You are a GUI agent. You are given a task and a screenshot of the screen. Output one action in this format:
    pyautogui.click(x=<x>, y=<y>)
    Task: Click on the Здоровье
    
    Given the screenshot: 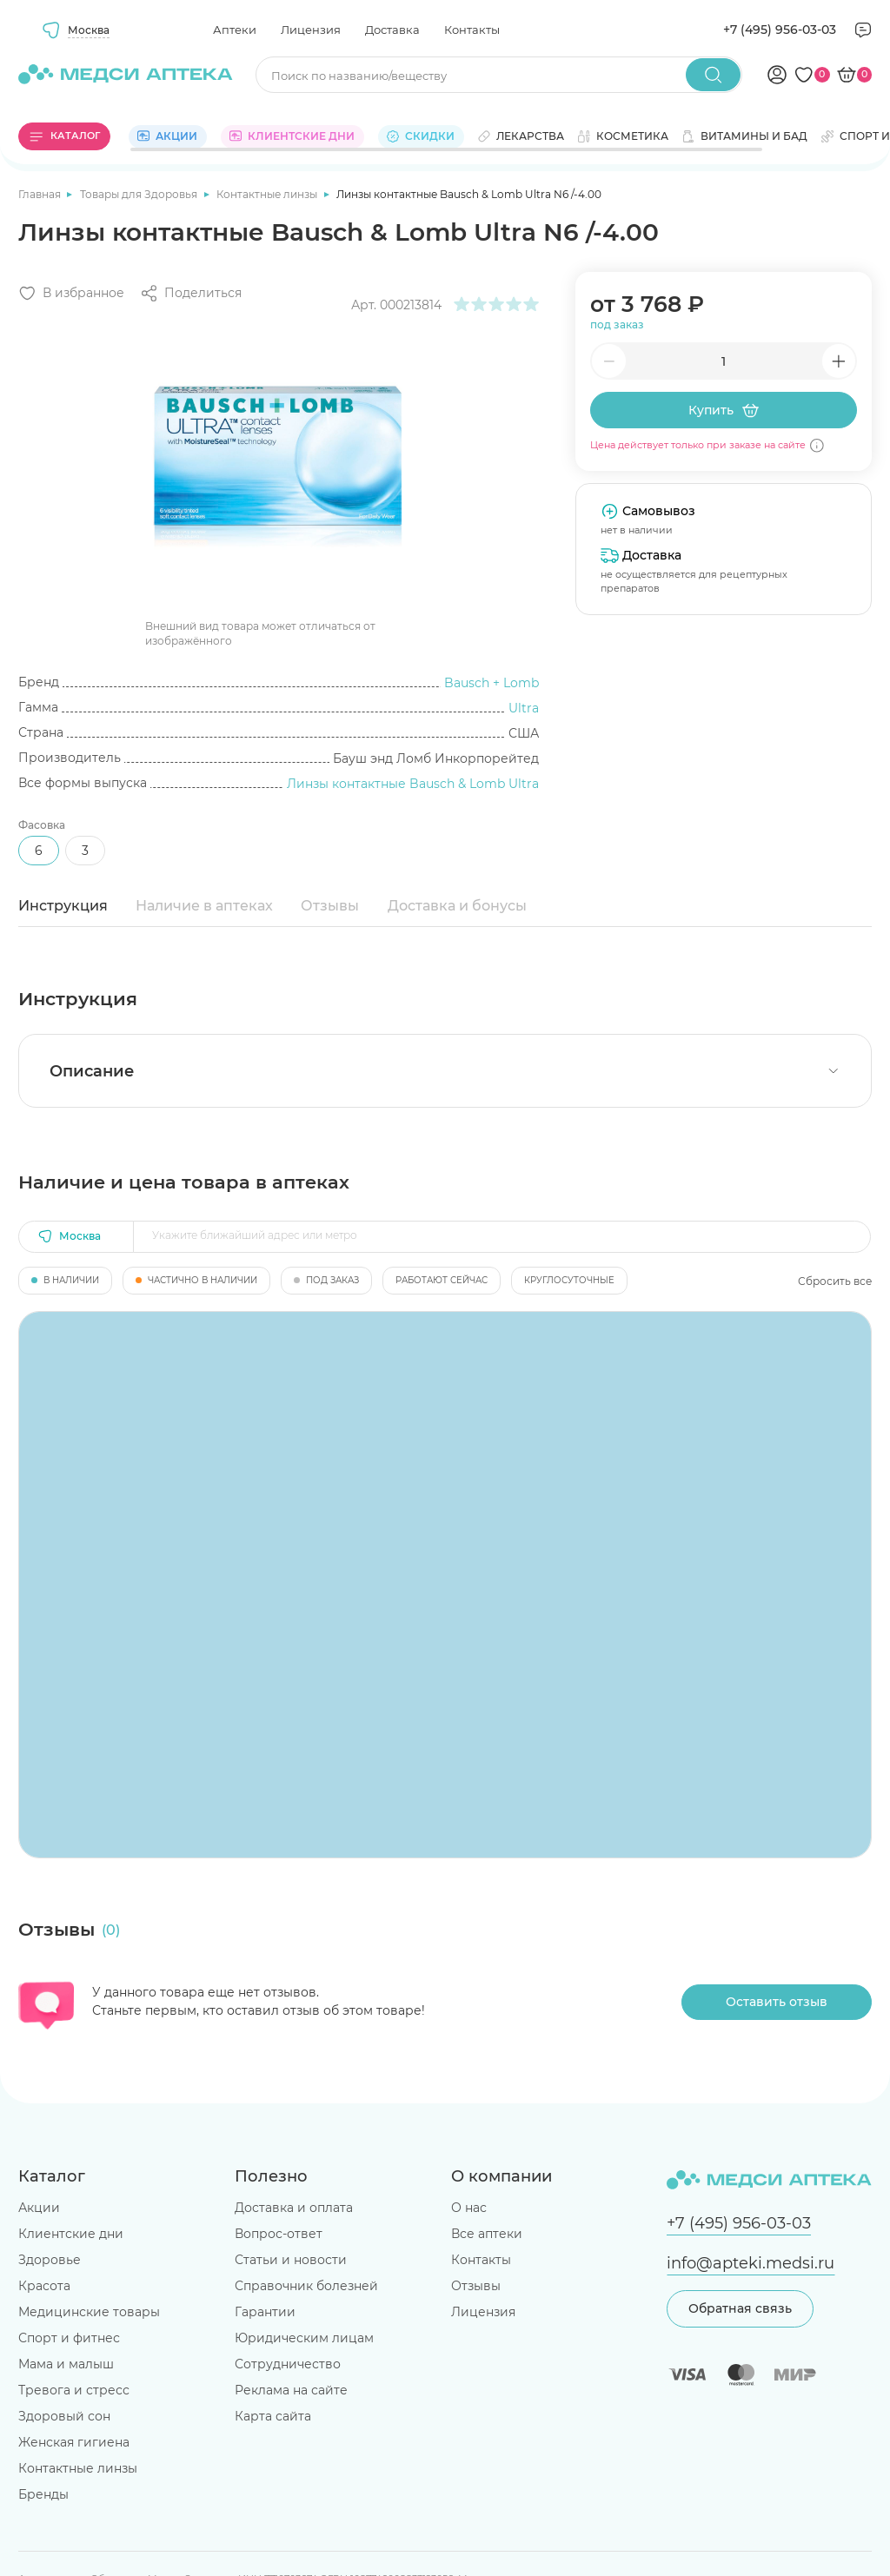 What is the action you would take?
    pyautogui.click(x=49, y=2260)
    